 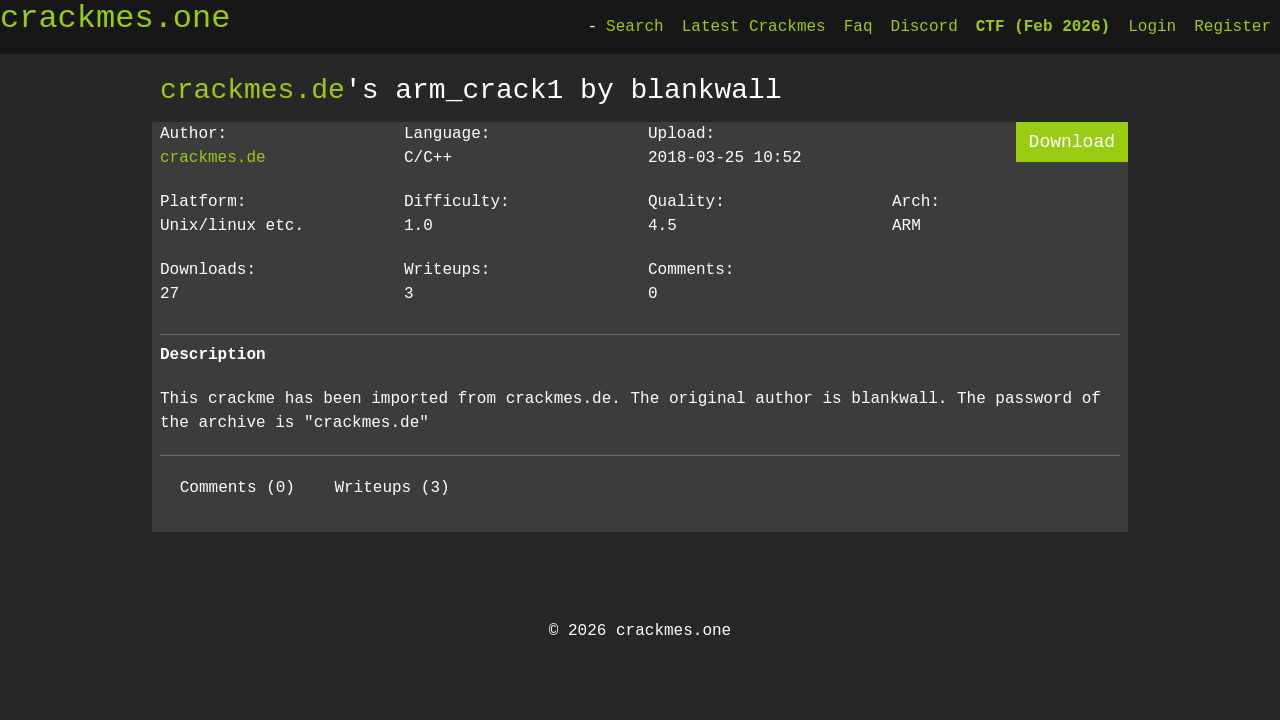 I want to click on Register, so click(x=1232, y=27).